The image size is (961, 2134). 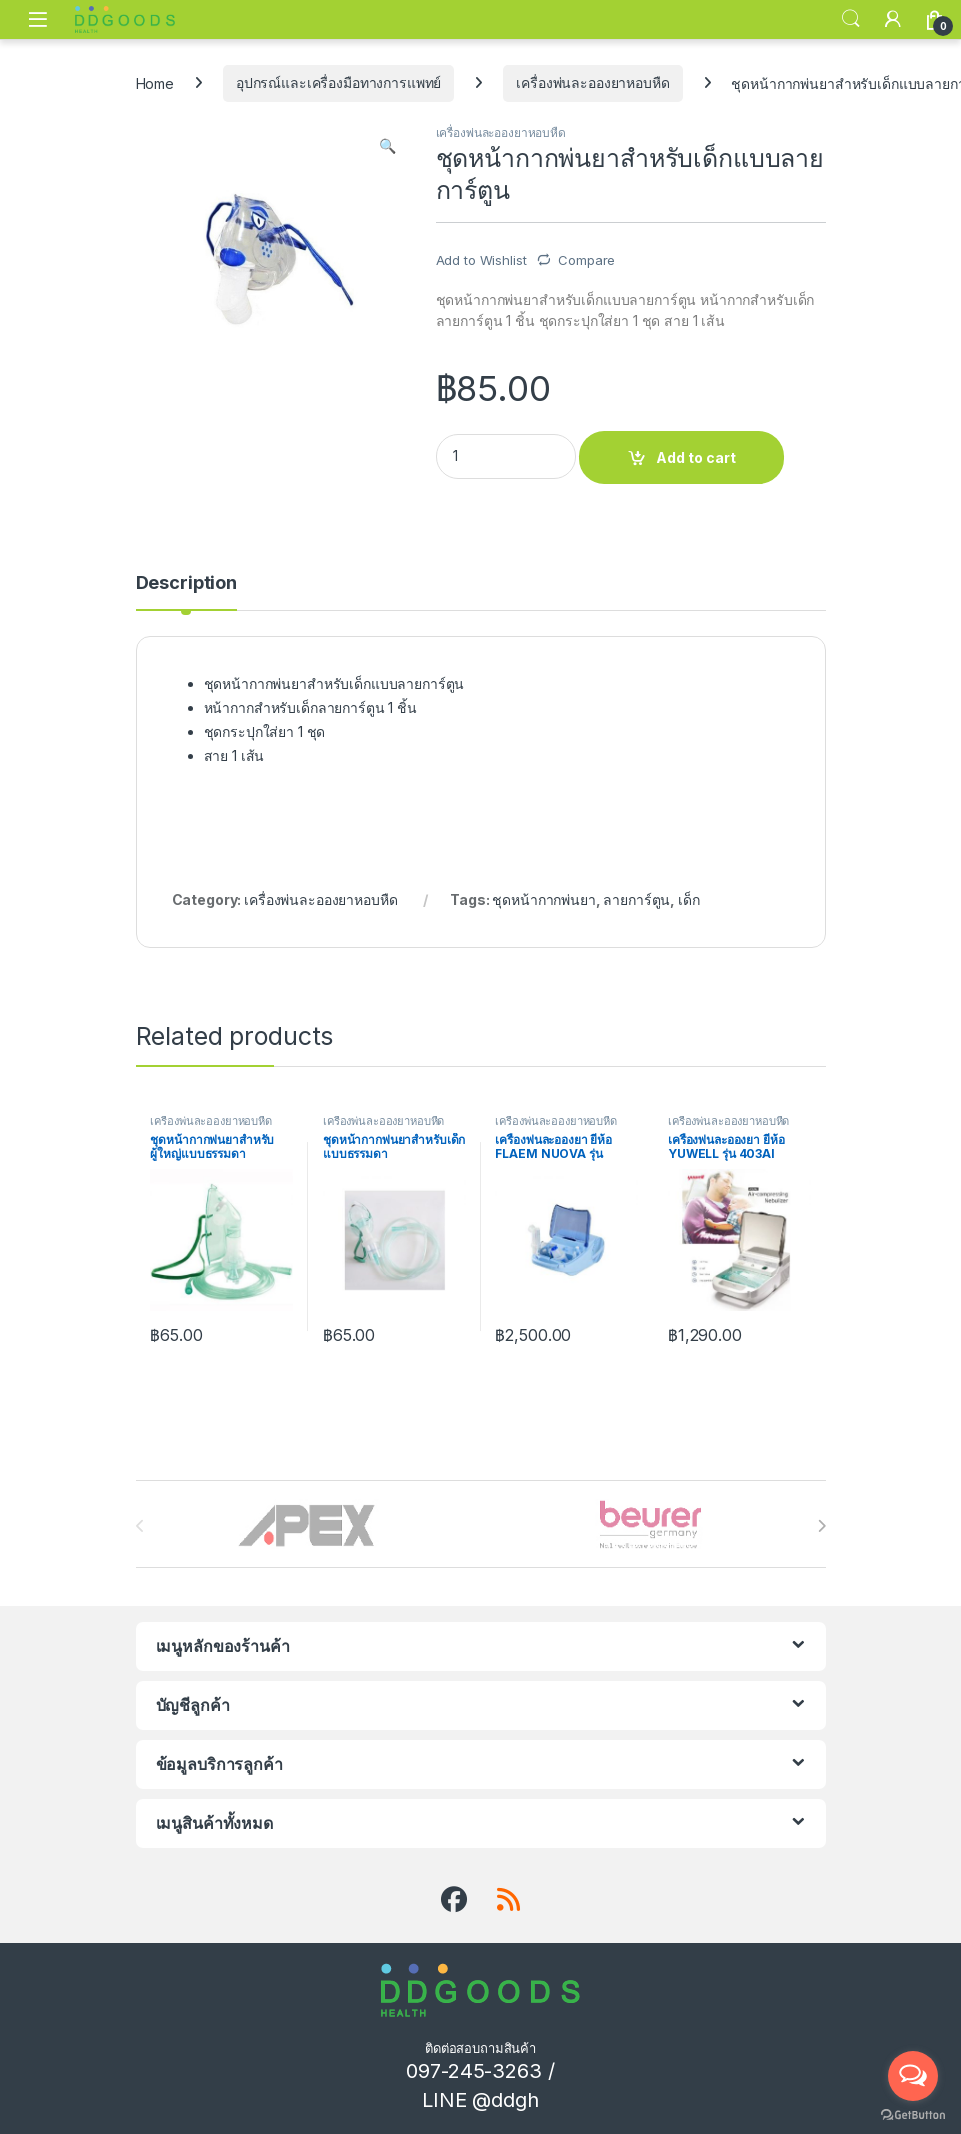 What do you see at coordinates (186, 592) in the screenshot?
I see `[tab]` at bounding box center [186, 592].